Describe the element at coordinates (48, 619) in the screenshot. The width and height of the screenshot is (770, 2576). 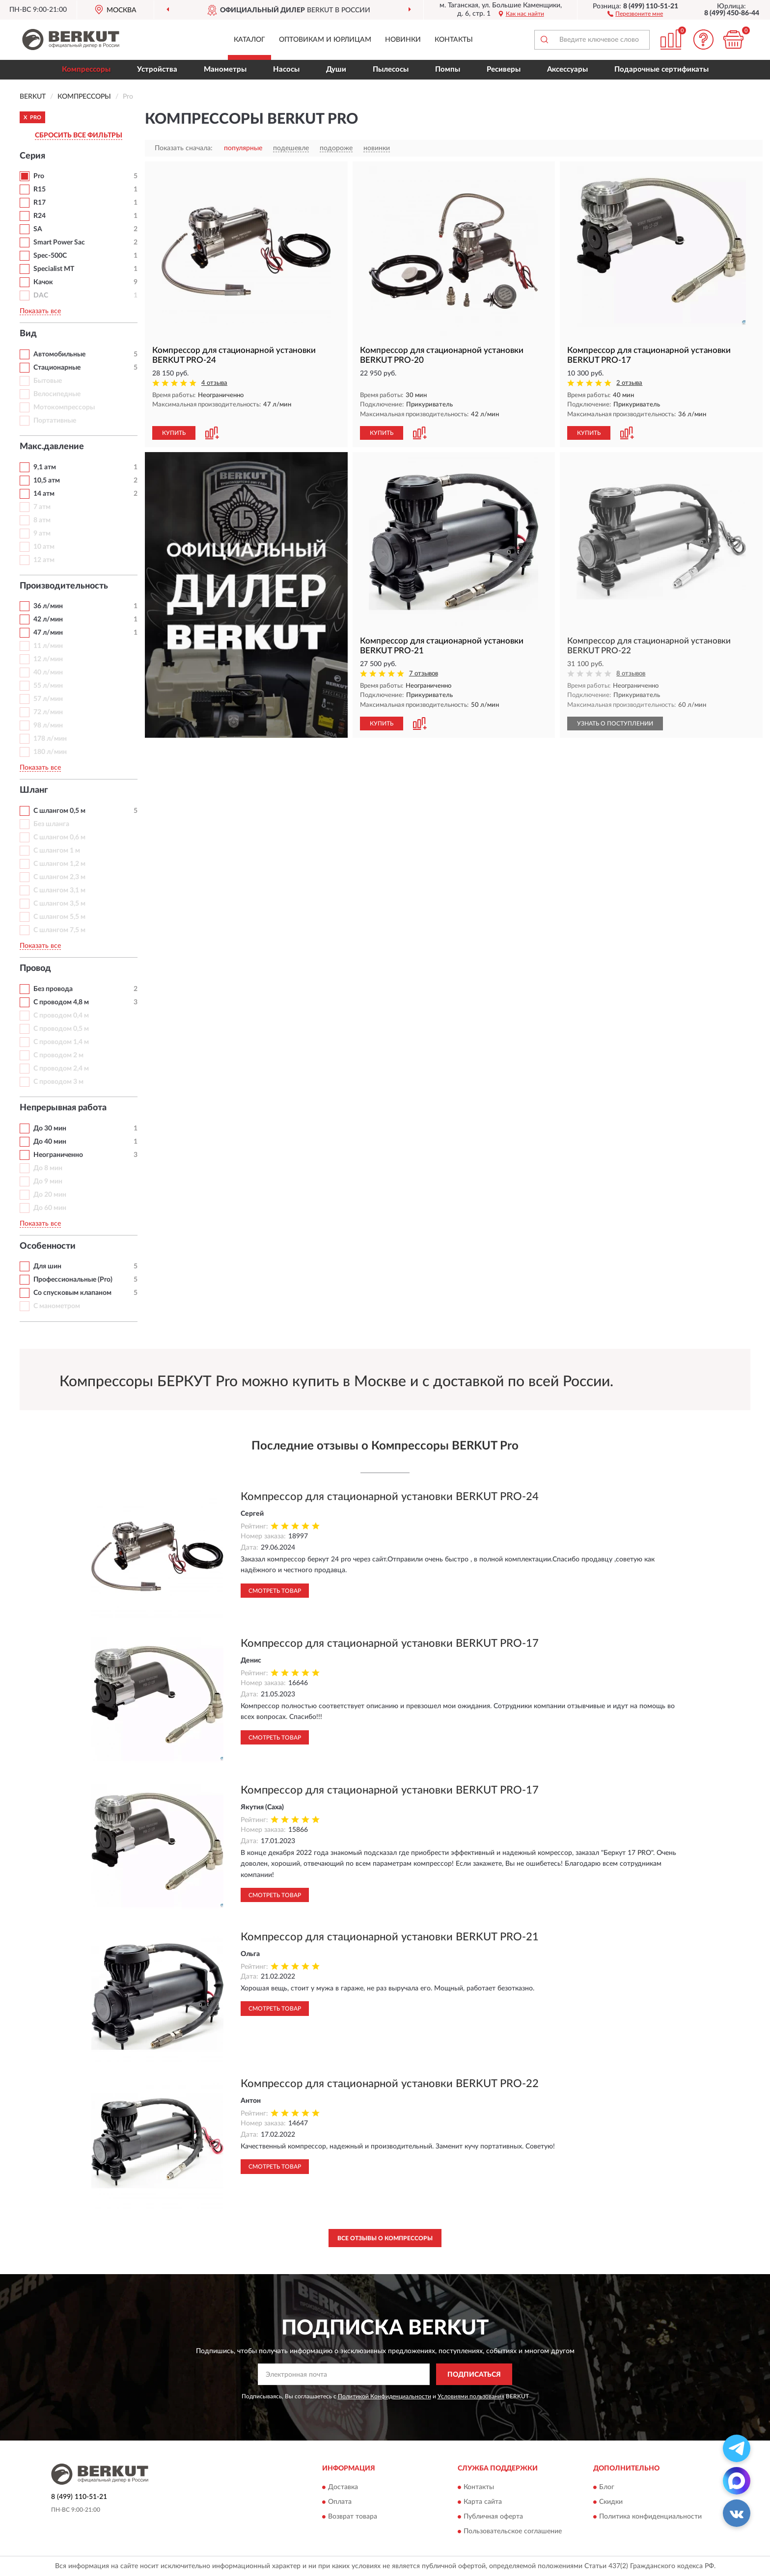
I see `42 л/мин` at that location.